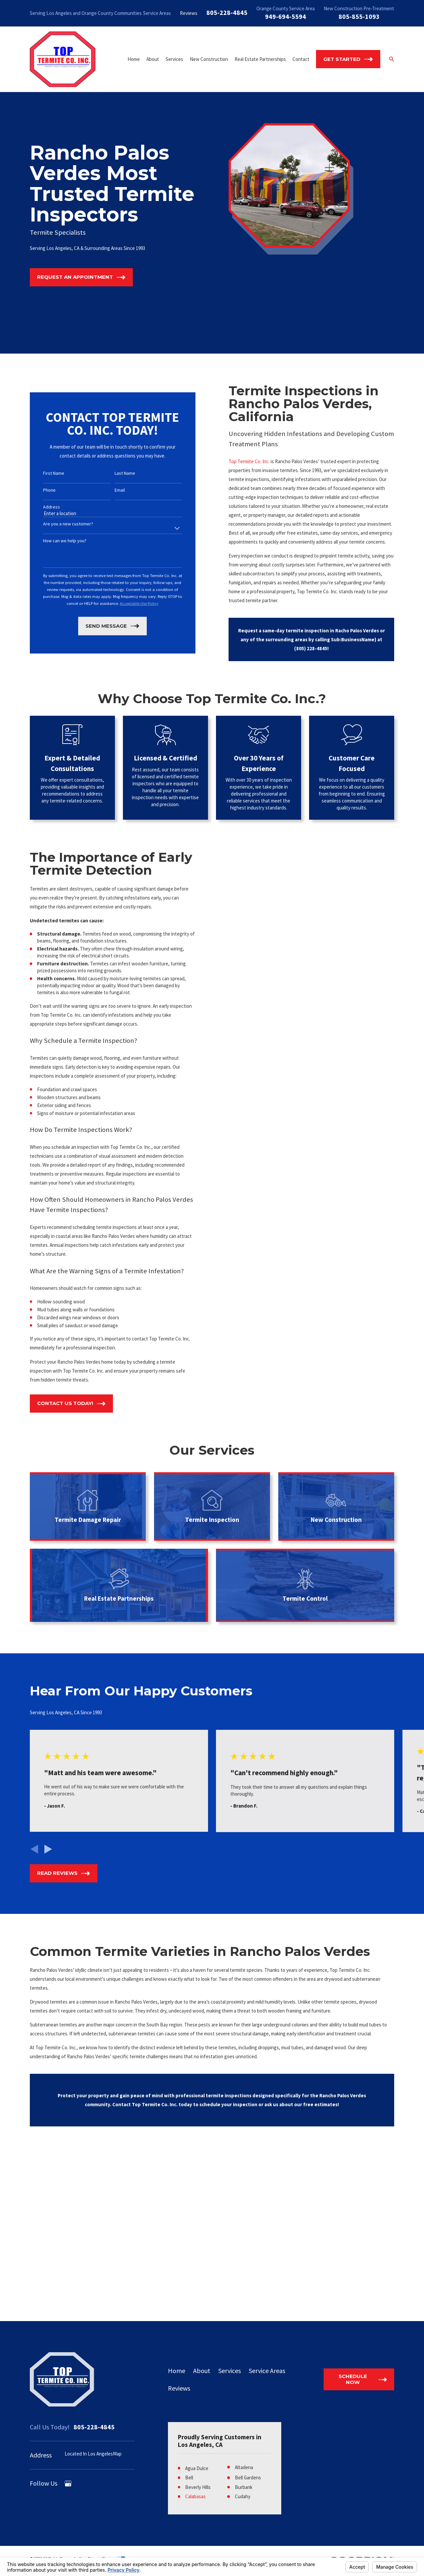 The height and width of the screenshot is (2576, 424). I want to click on How can we help you?, so click(64, 541).